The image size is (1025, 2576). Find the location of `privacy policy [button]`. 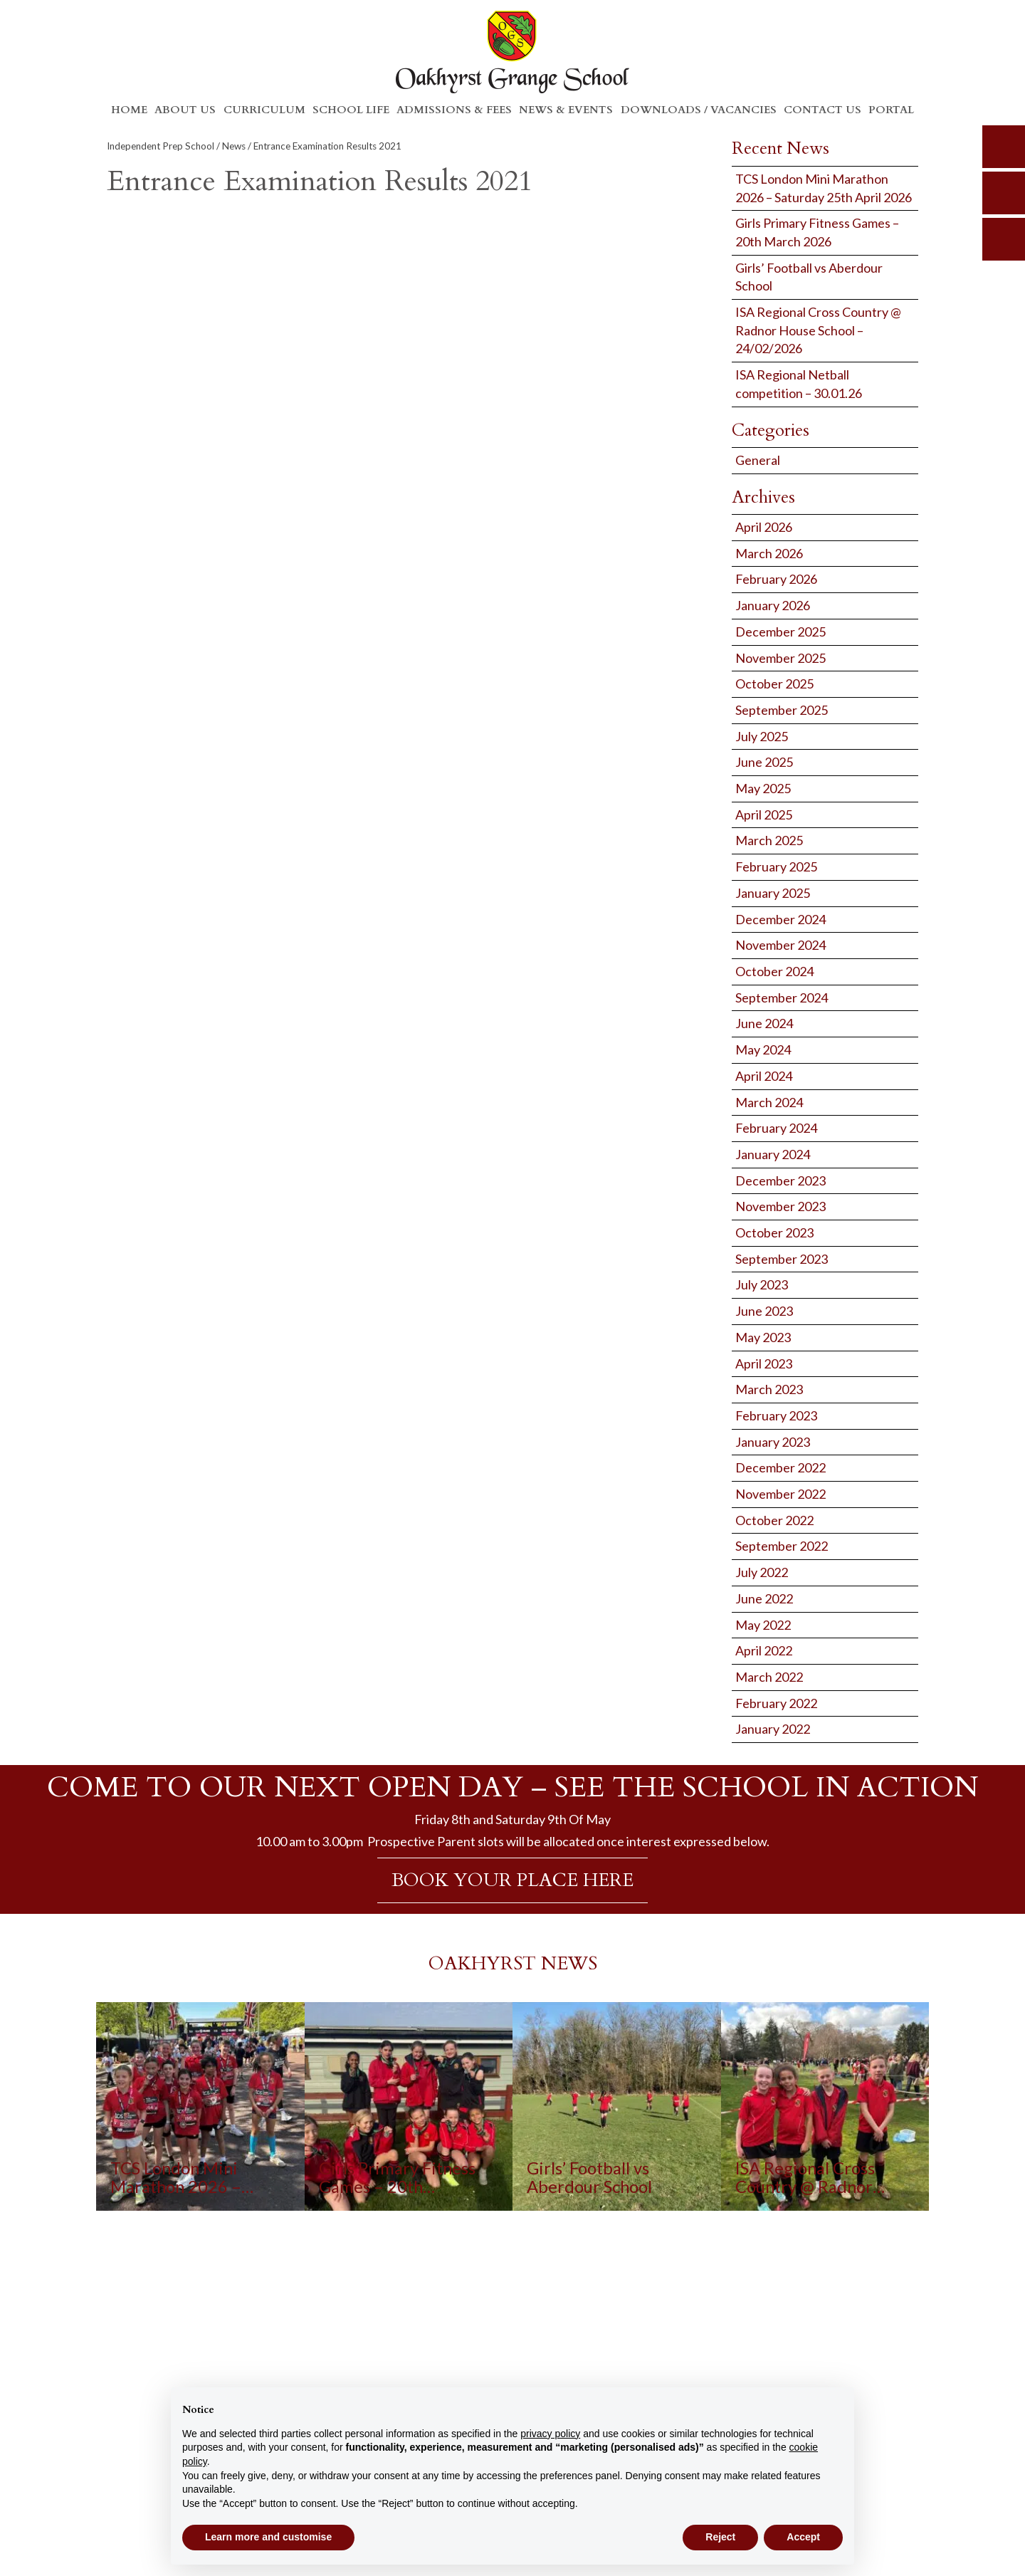

privacy policy [button] is located at coordinates (550, 2433).